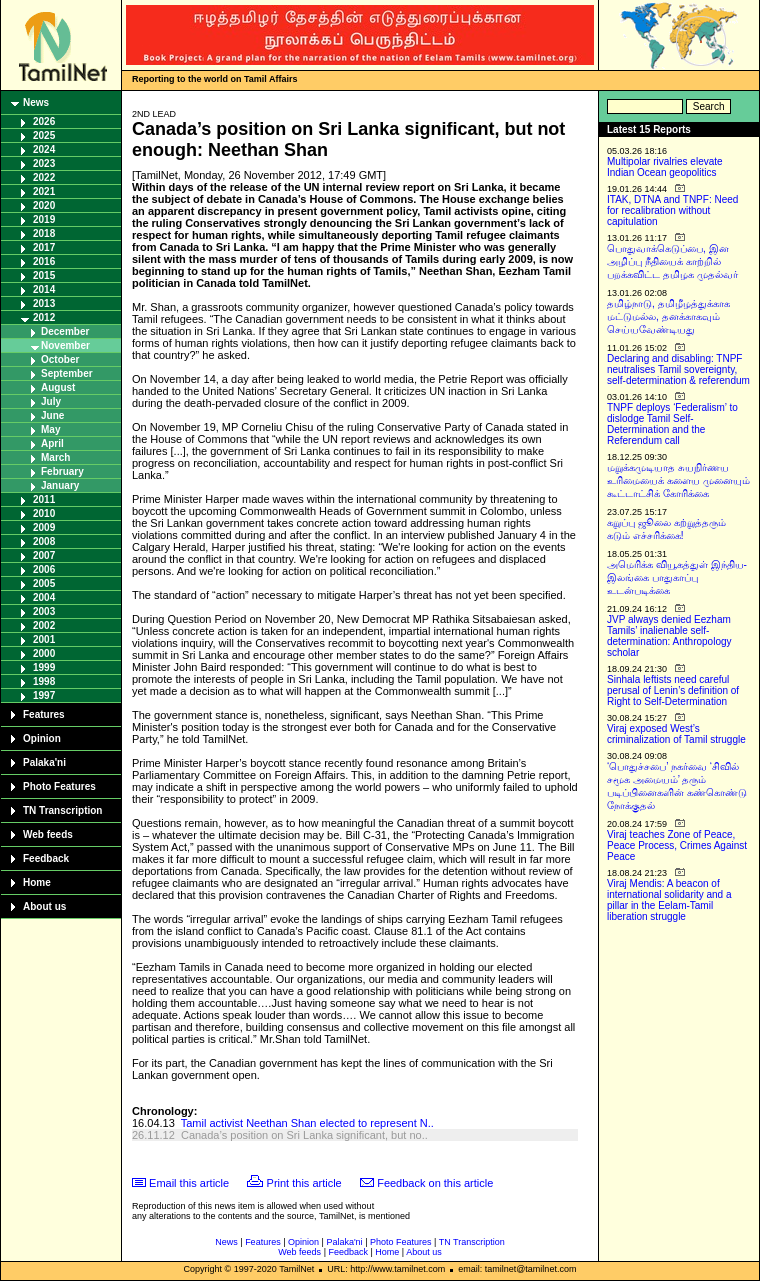 The width and height of the screenshot is (760, 1281). I want to click on 2012, so click(44, 317).